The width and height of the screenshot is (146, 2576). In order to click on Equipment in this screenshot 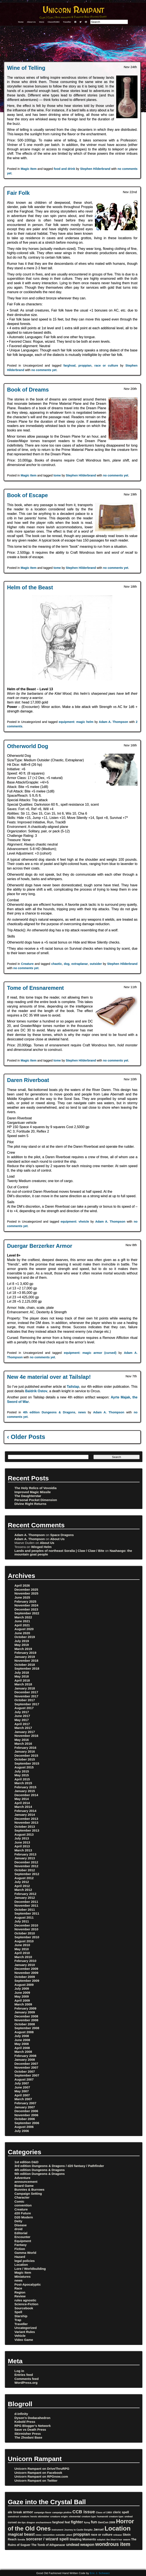, I will do `click(22, 2241)`.